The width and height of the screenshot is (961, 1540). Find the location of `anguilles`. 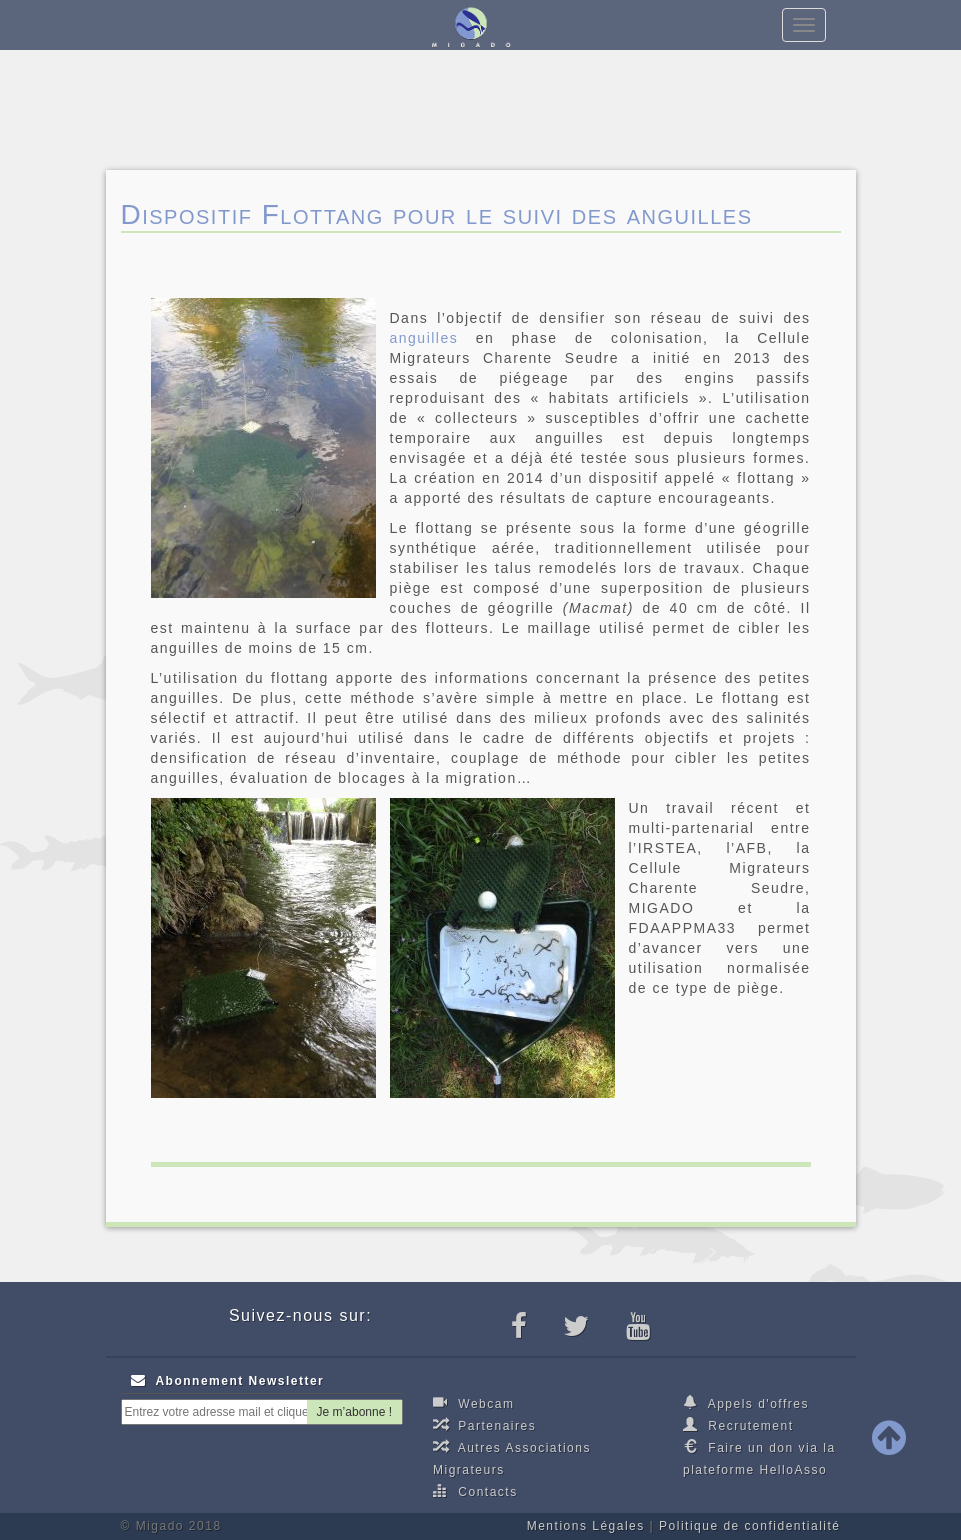

anguilles is located at coordinates (424, 338).